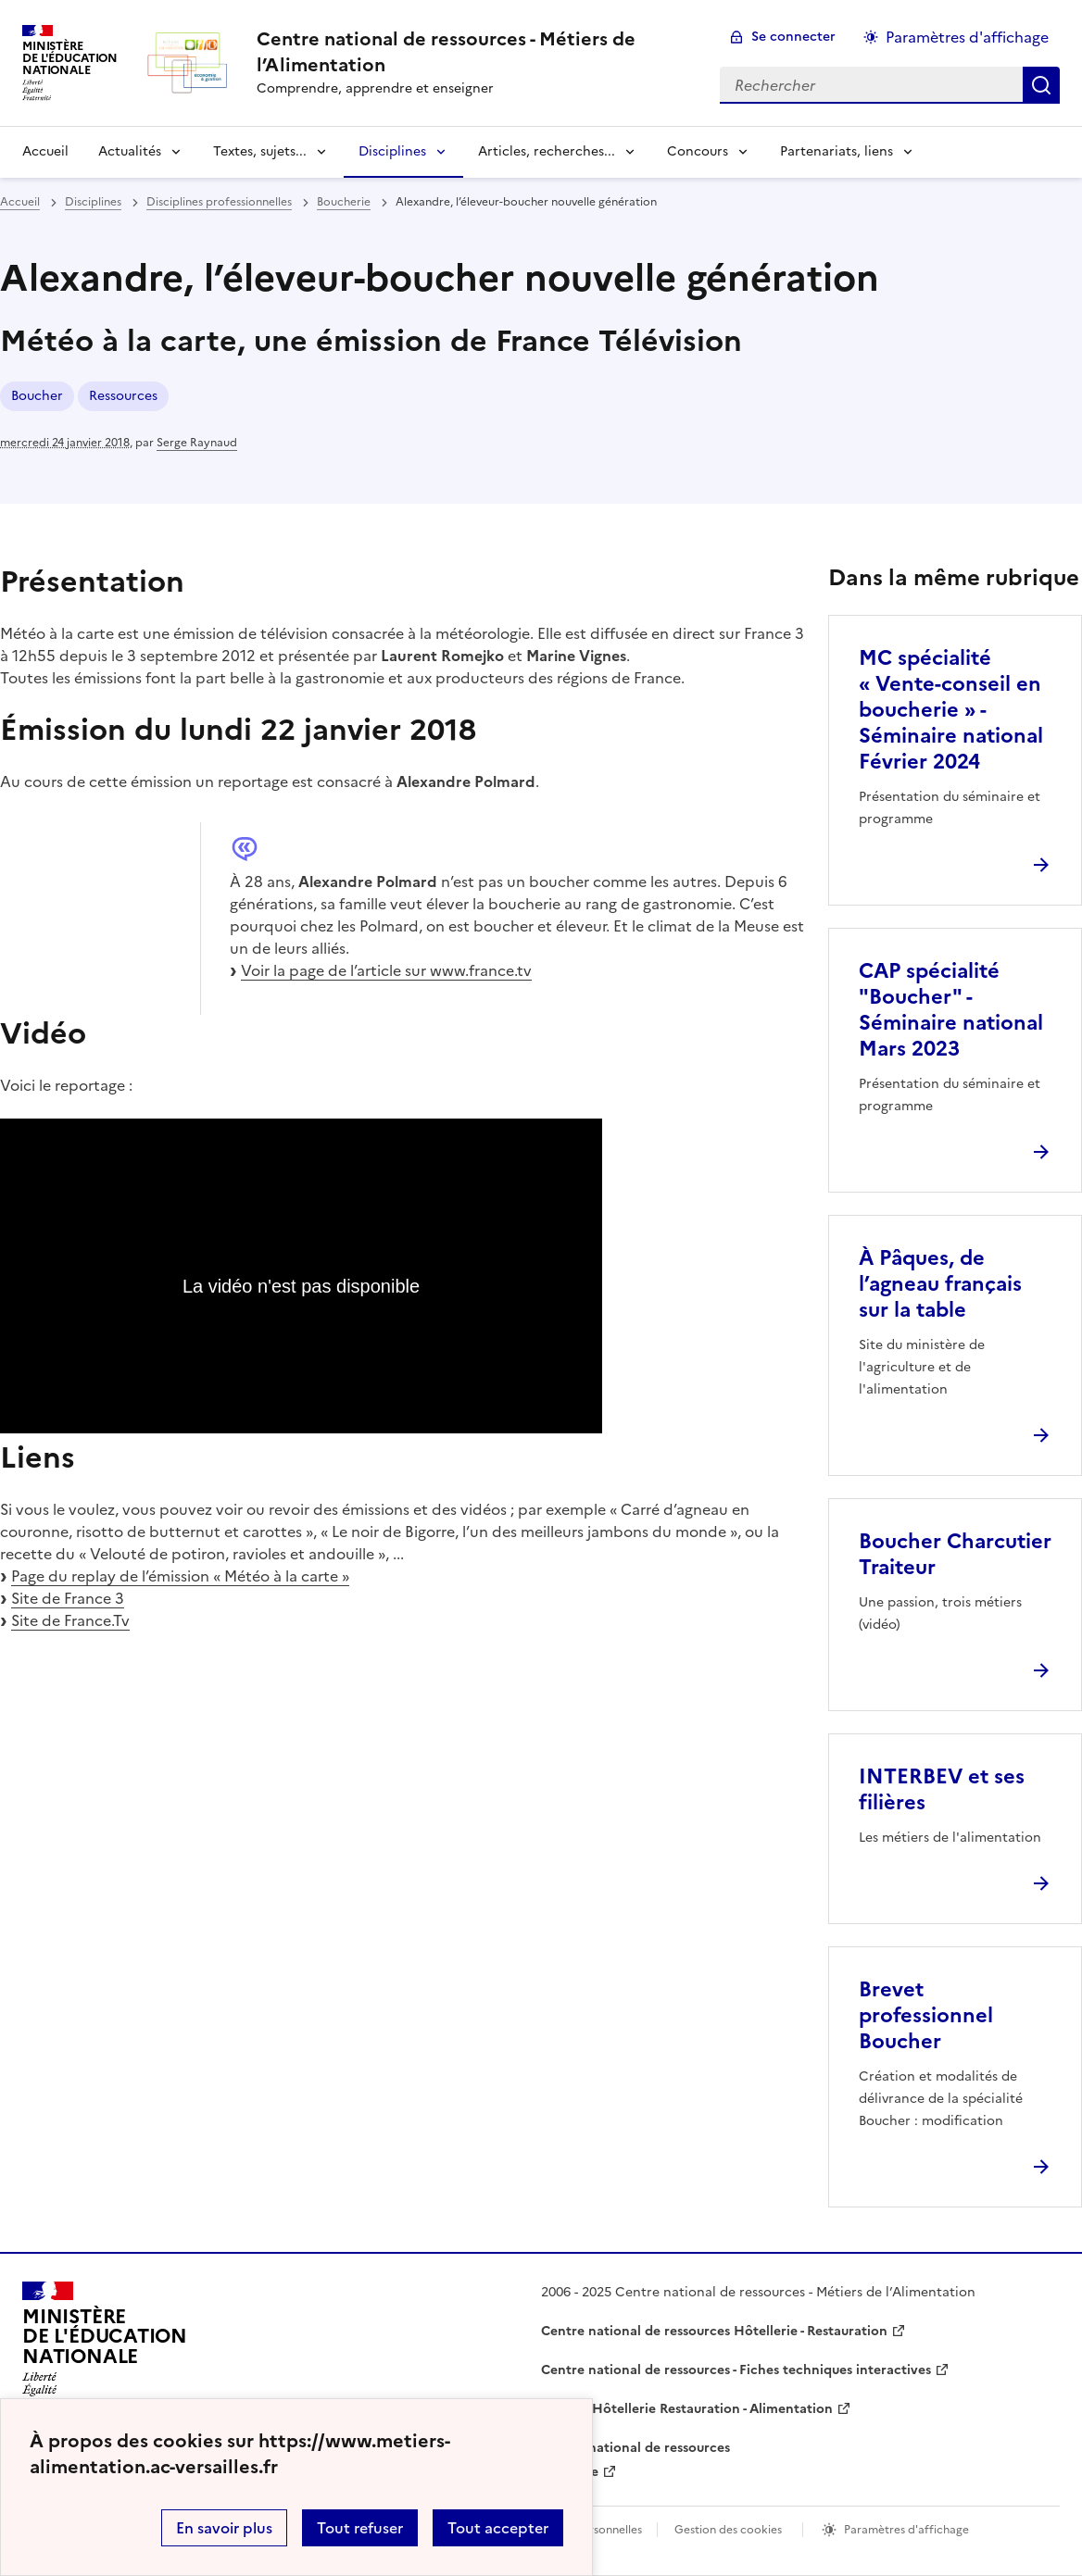 Image resolution: width=1082 pixels, height=2576 pixels. What do you see at coordinates (967, 37) in the screenshot?
I see `Paramètres d'affichage [Changer les paramêtres d'affichage]` at bounding box center [967, 37].